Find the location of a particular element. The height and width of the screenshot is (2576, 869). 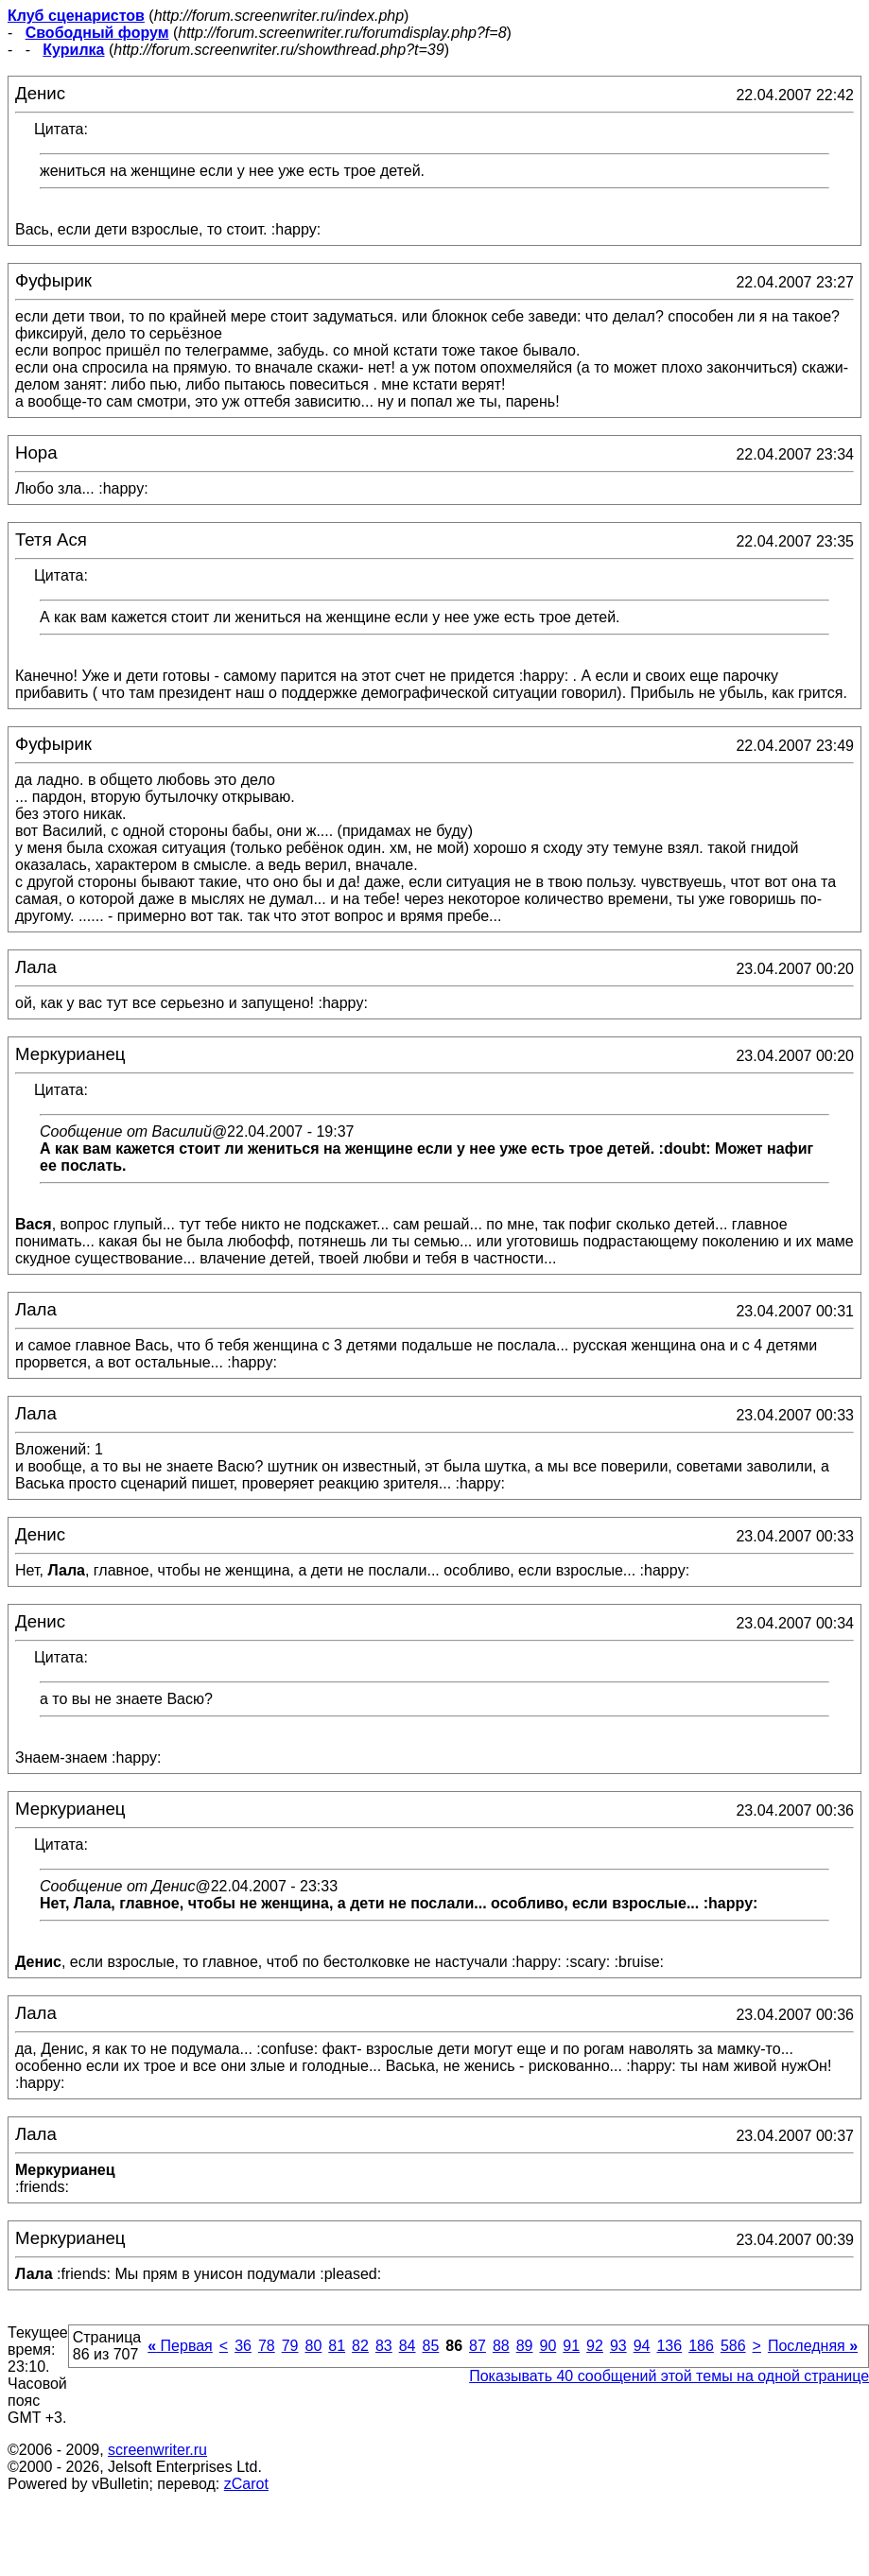

90 is located at coordinates (547, 2346).